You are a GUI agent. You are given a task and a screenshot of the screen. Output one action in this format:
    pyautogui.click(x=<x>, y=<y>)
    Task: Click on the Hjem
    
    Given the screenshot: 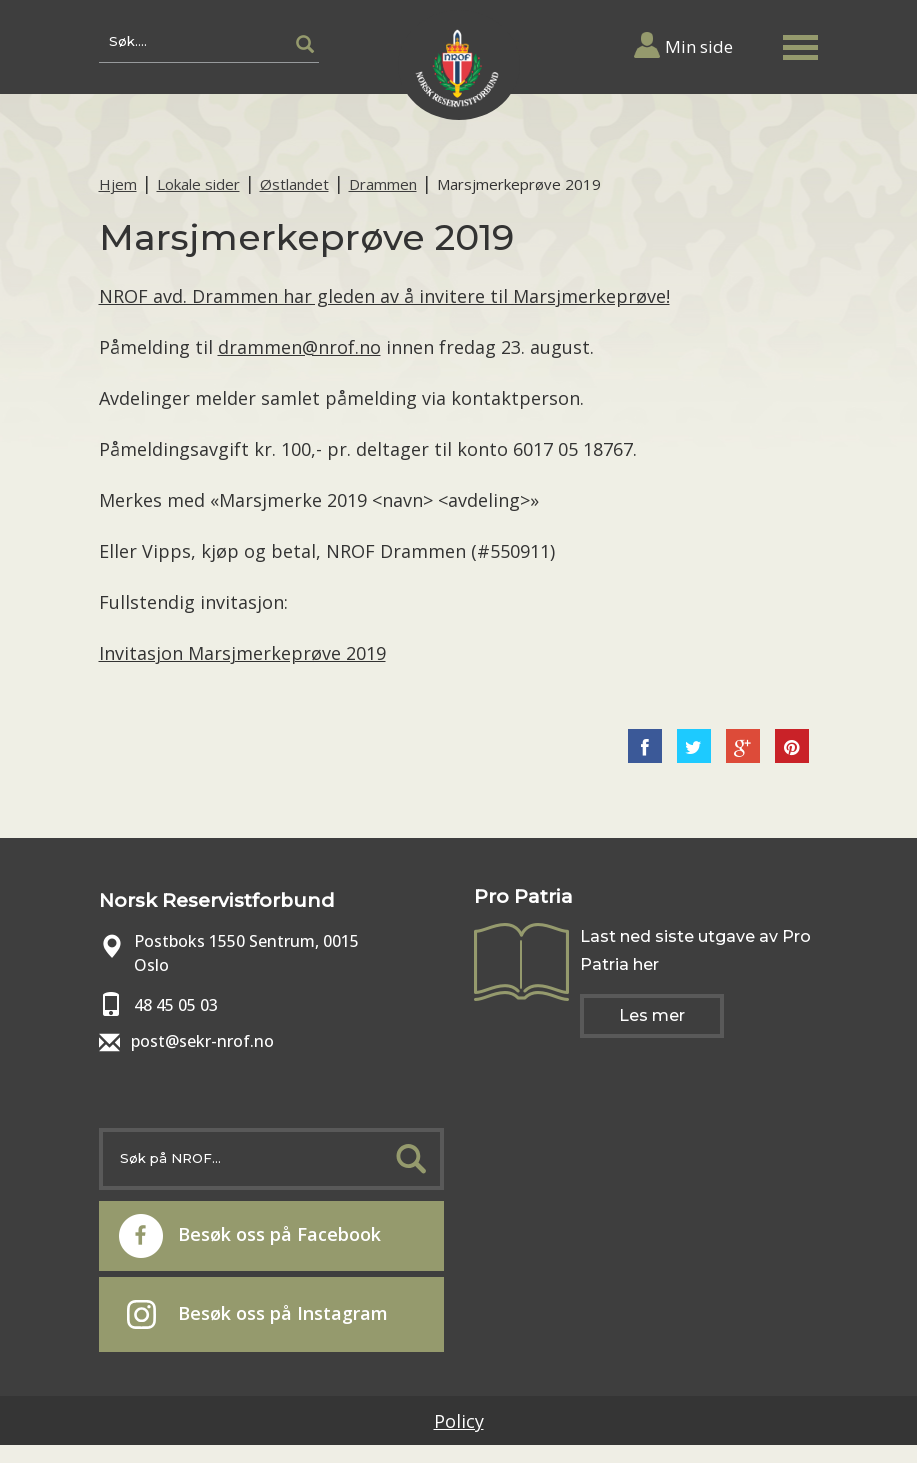 What is the action you would take?
    pyautogui.click(x=118, y=184)
    